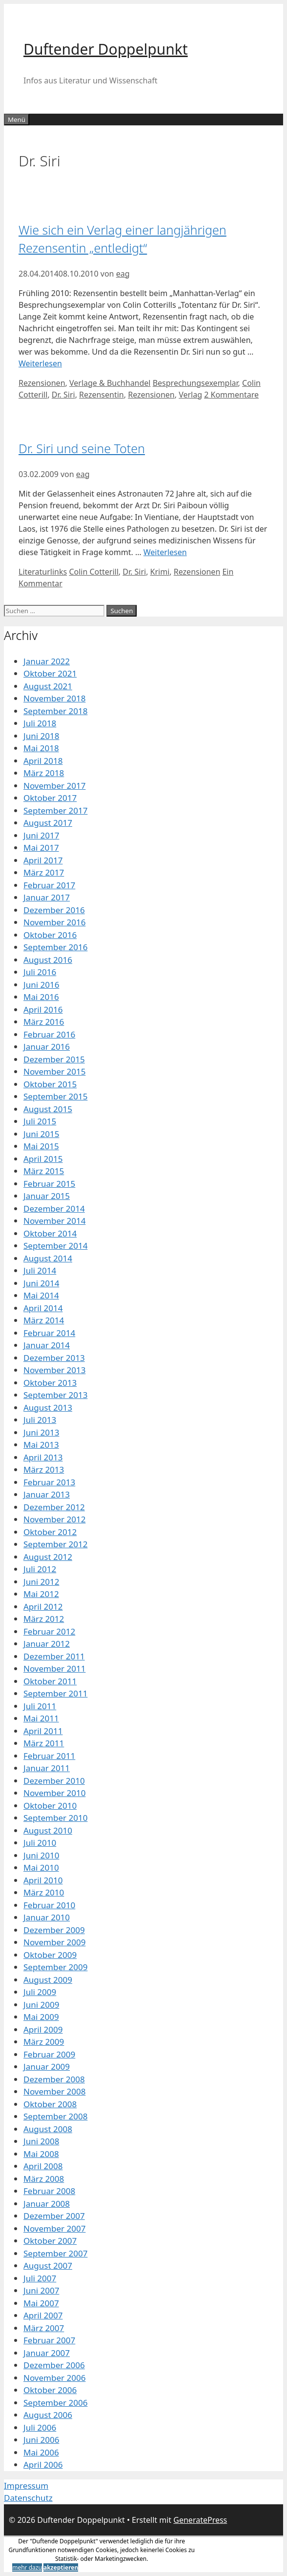  What do you see at coordinates (47, 2129) in the screenshot?
I see `August 2008` at bounding box center [47, 2129].